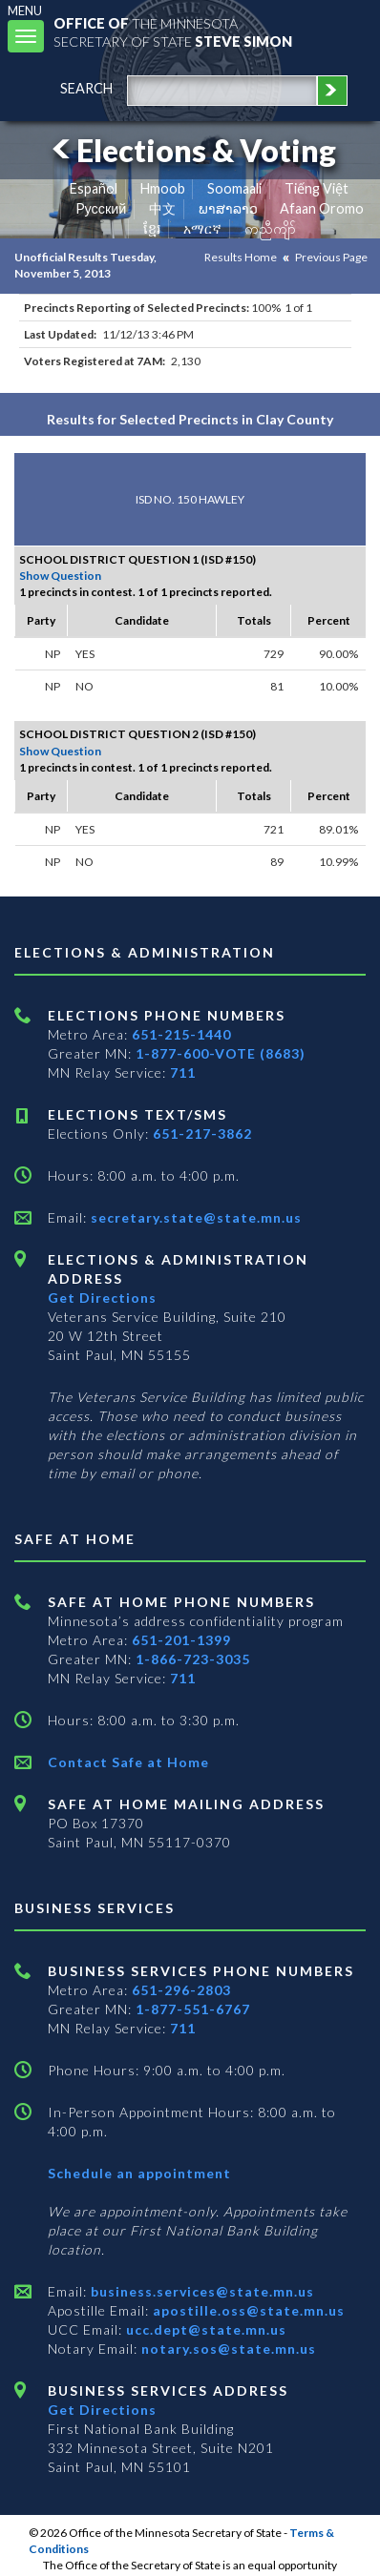 Image resolution: width=380 pixels, height=2576 pixels. I want to click on Hmoob, so click(162, 188).